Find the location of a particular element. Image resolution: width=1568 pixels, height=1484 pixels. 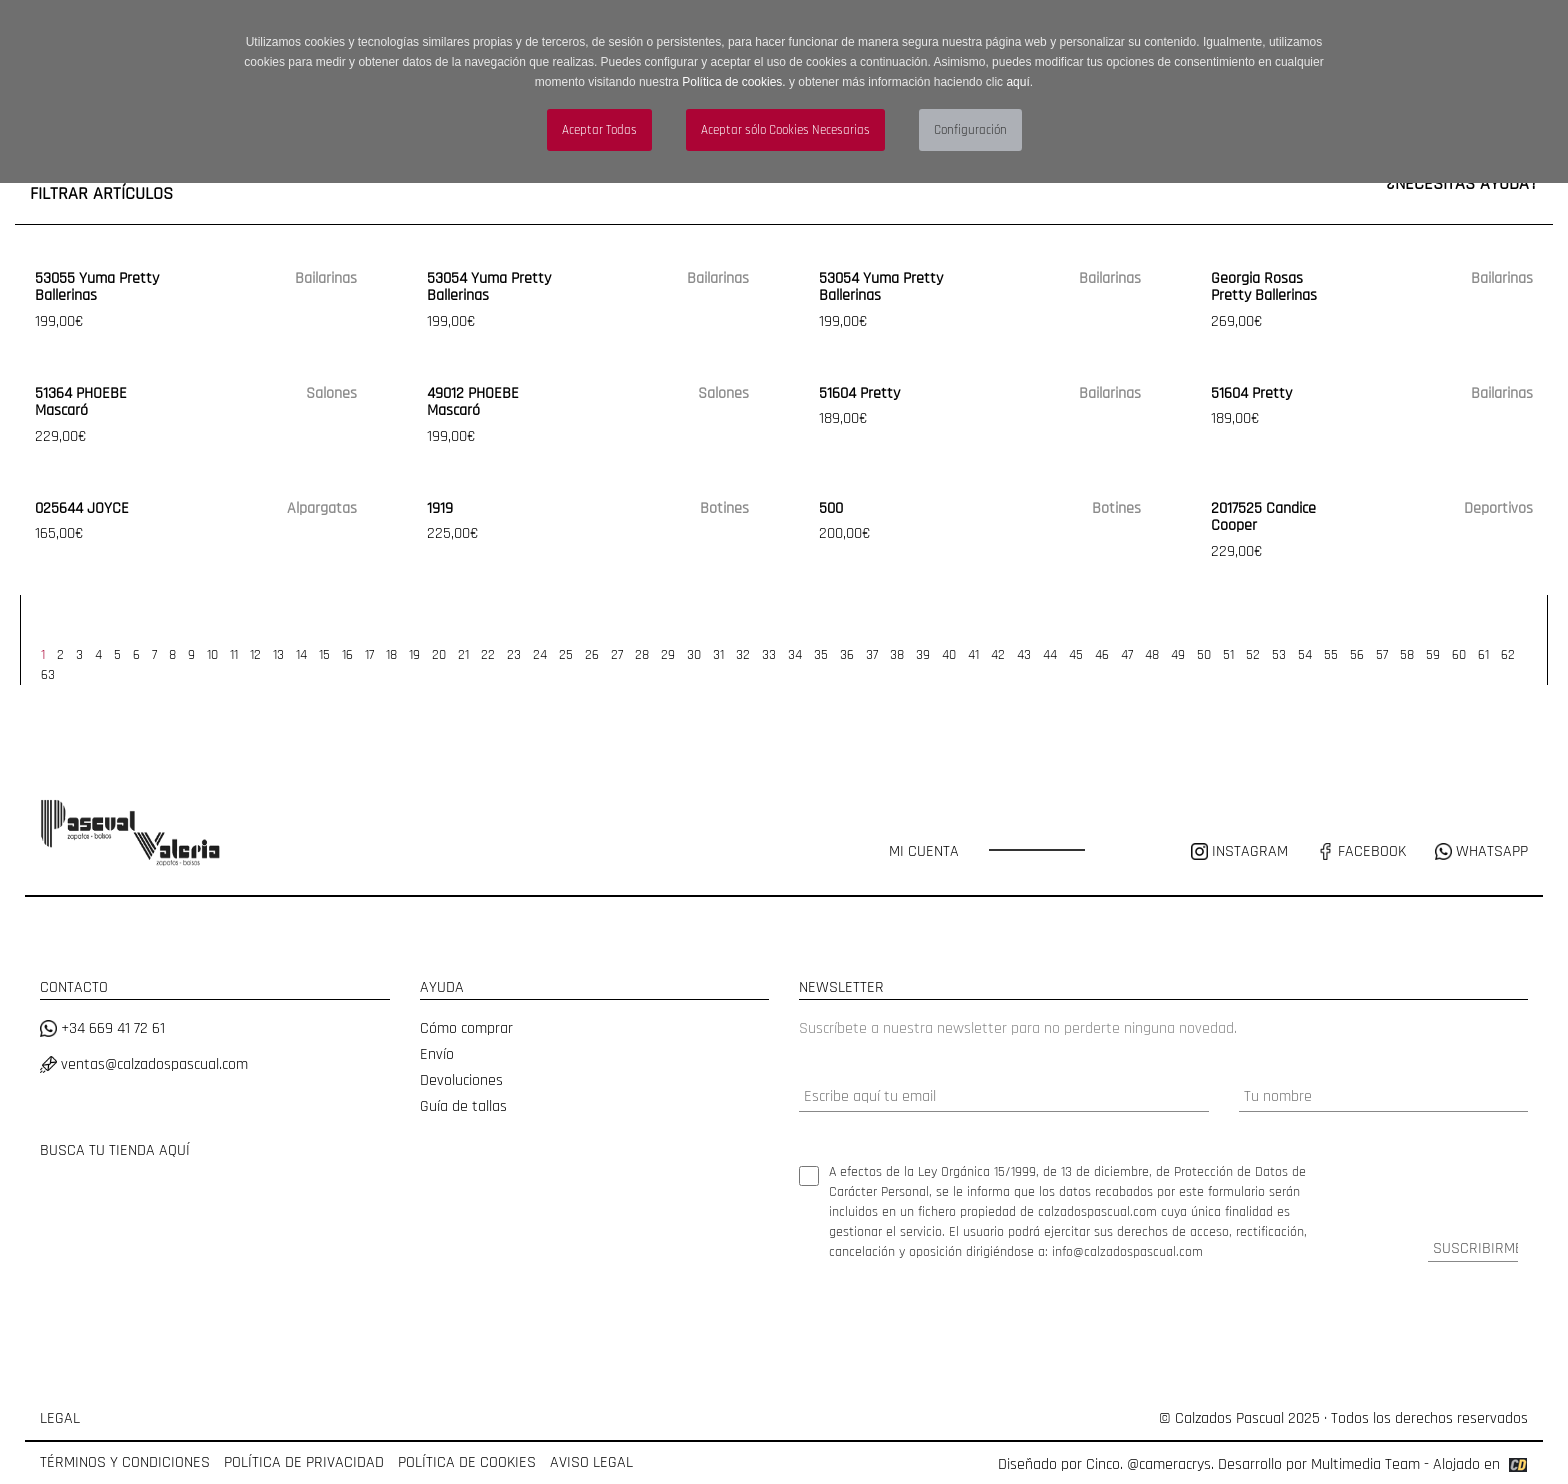

35 is located at coordinates (821, 655).